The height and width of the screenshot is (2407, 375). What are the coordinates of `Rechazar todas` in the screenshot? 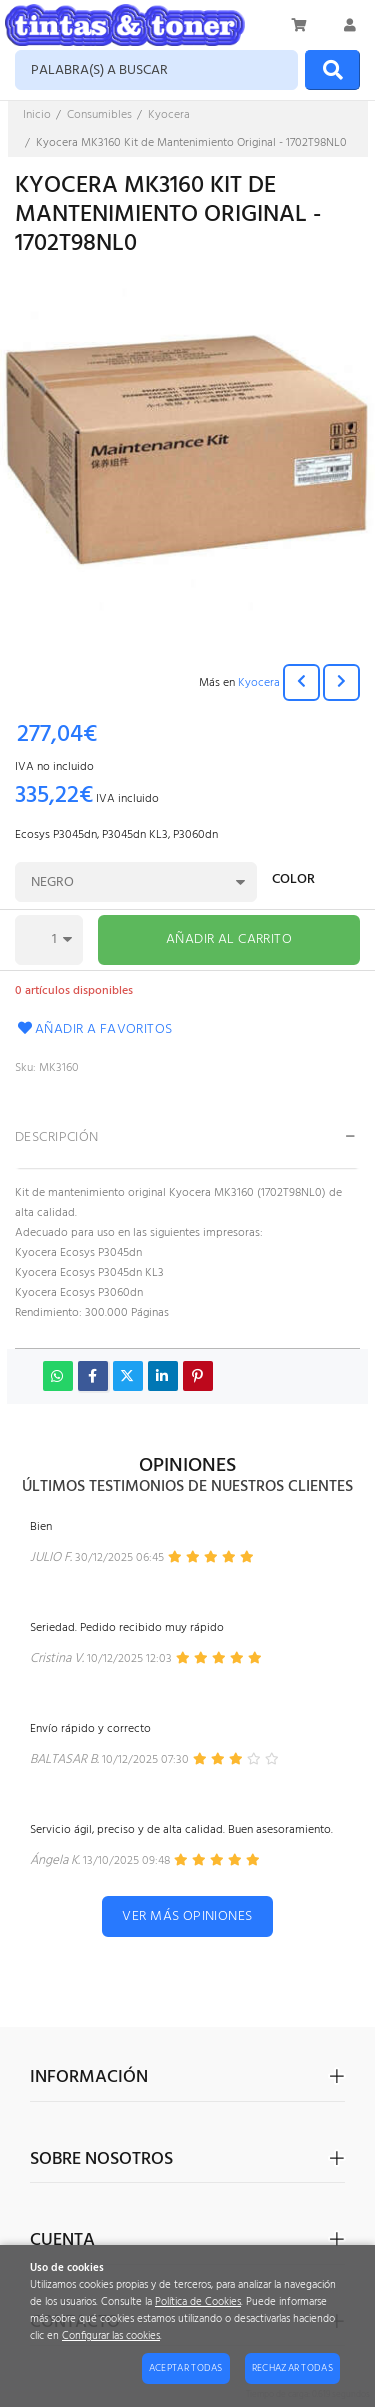 It's located at (292, 2368).